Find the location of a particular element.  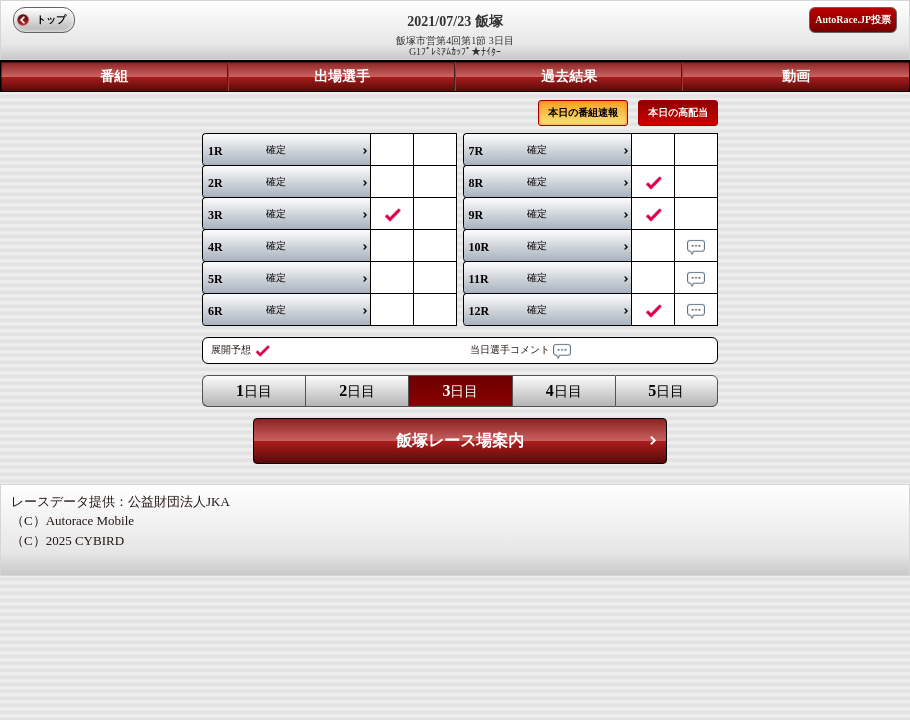

確定 is located at coordinates (247, 151).